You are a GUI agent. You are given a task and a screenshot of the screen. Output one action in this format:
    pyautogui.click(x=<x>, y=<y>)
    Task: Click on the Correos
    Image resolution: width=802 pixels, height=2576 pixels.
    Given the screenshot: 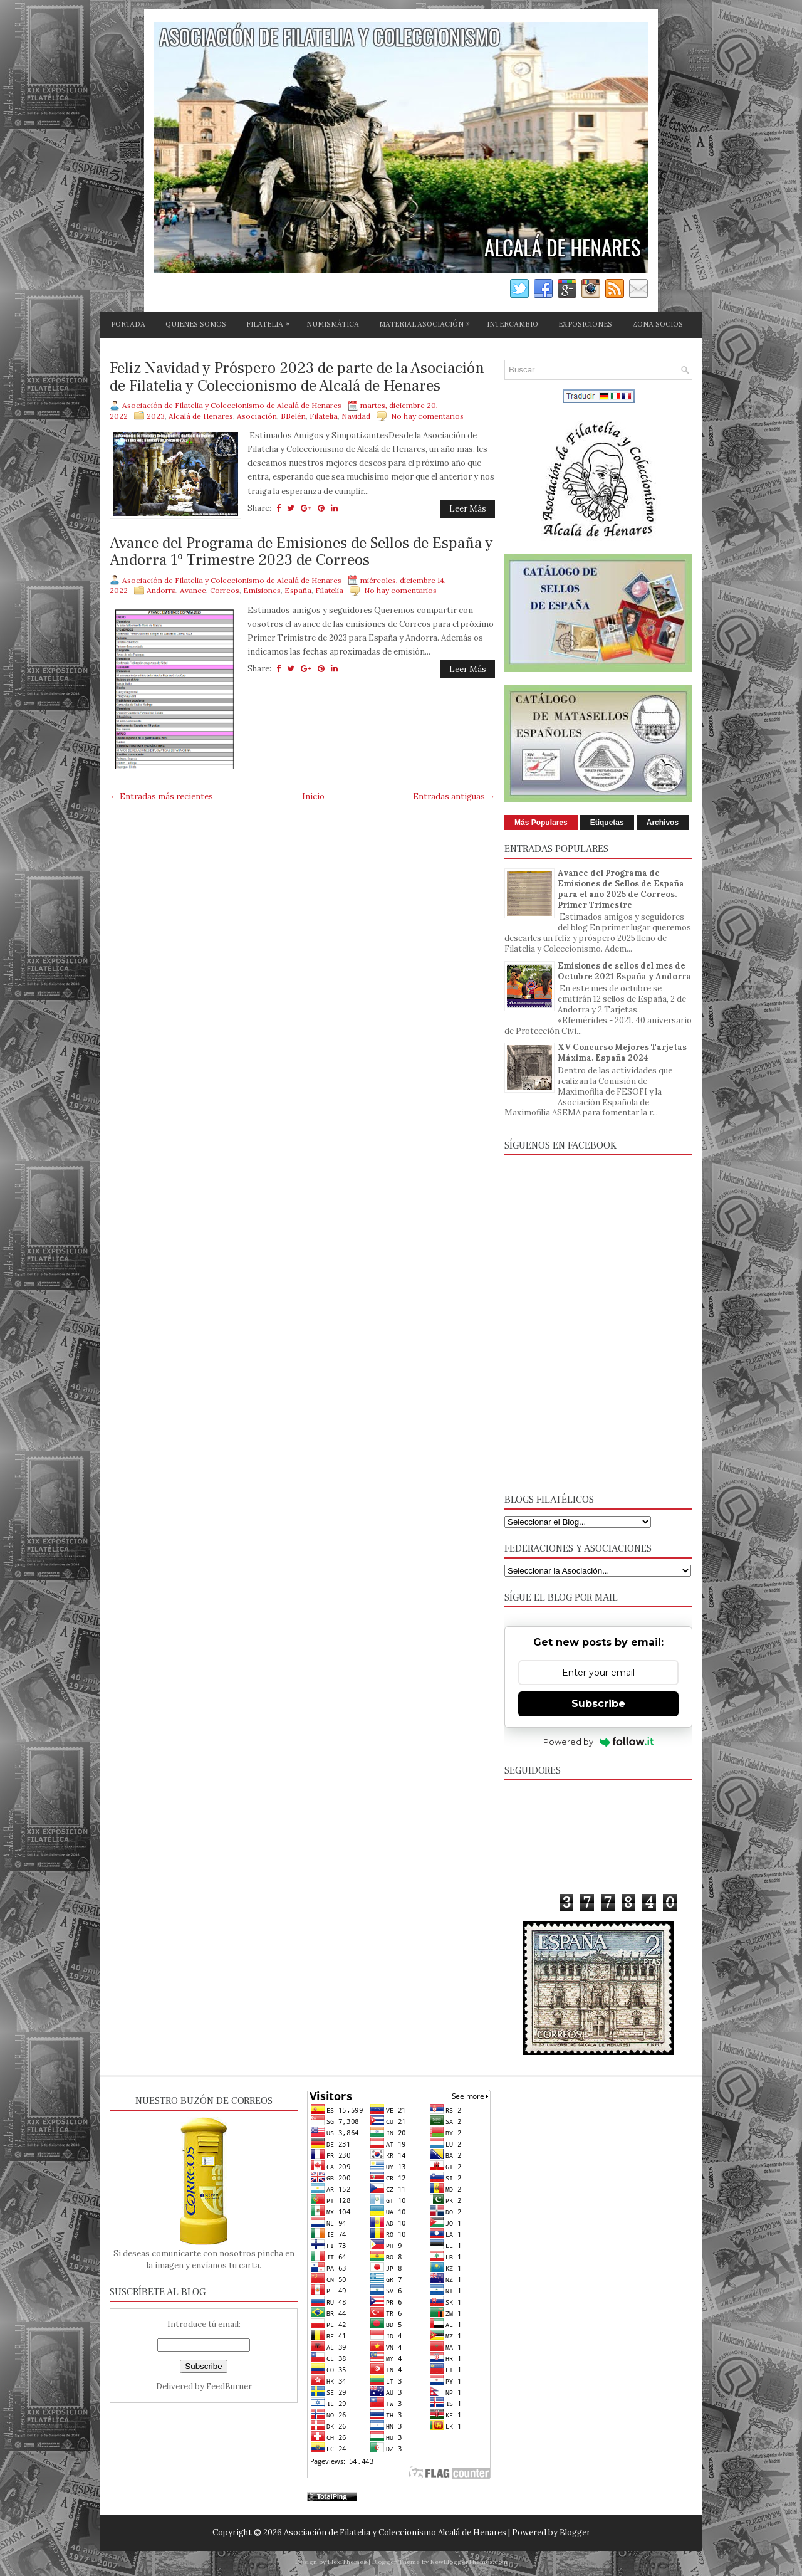 What is the action you would take?
    pyautogui.click(x=224, y=590)
    